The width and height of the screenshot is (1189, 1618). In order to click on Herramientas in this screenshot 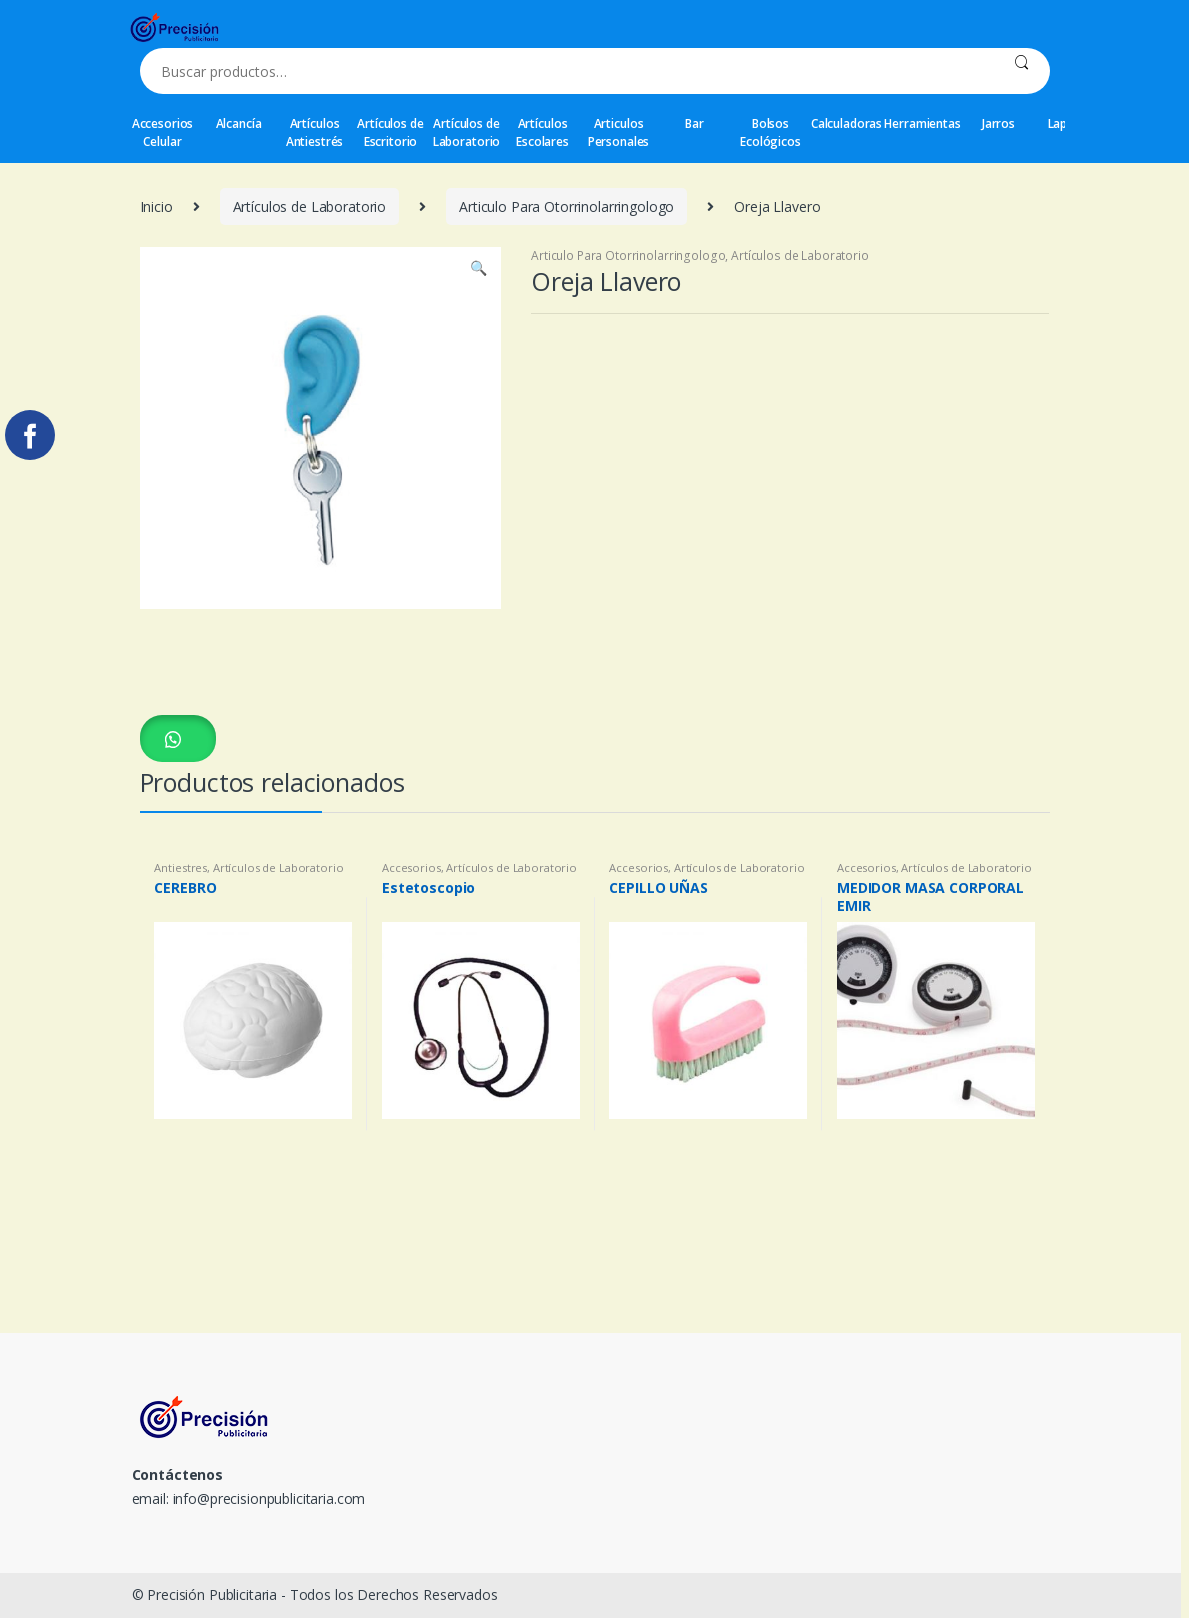, I will do `click(923, 123)`.